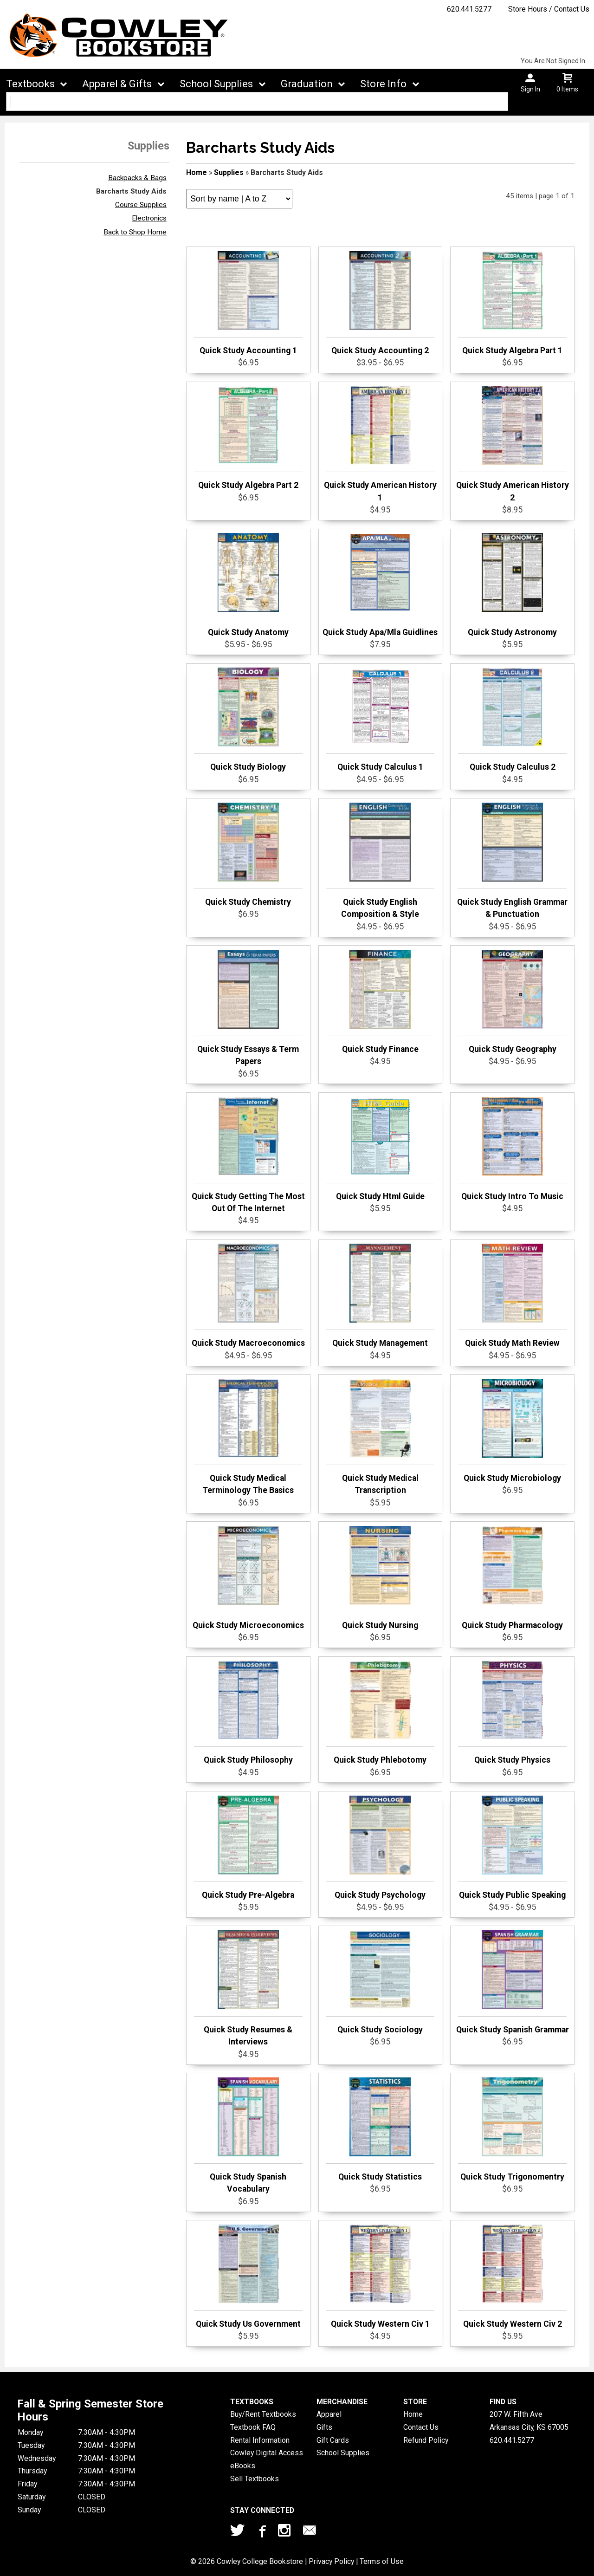 Image resolution: width=594 pixels, height=2576 pixels. I want to click on Quick Study Math Review, so click(512, 1296).